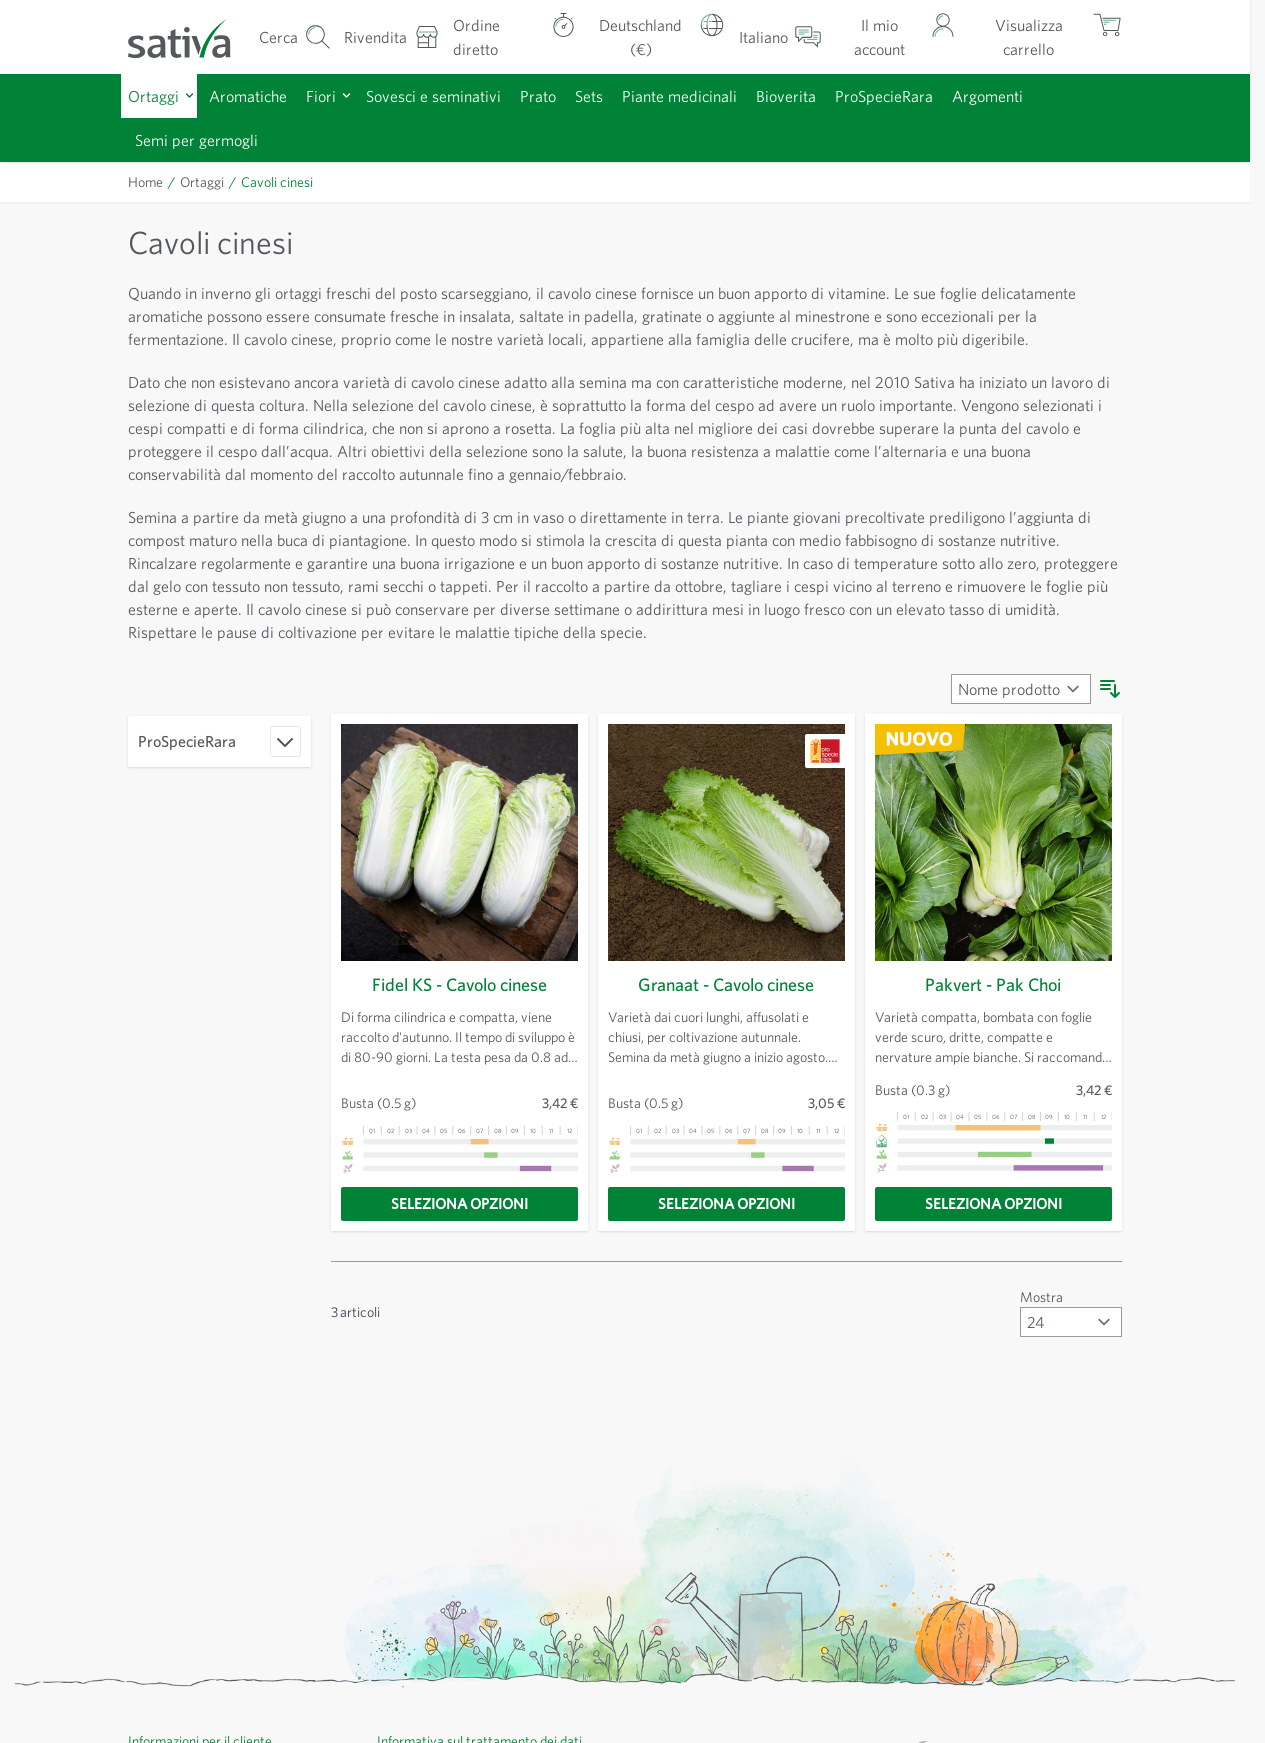 This screenshot has height=1743, width=1265. What do you see at coordinates (884, 96) in the screenshot?
I see `ProSpecieRara` at bounding box center [884, 96].